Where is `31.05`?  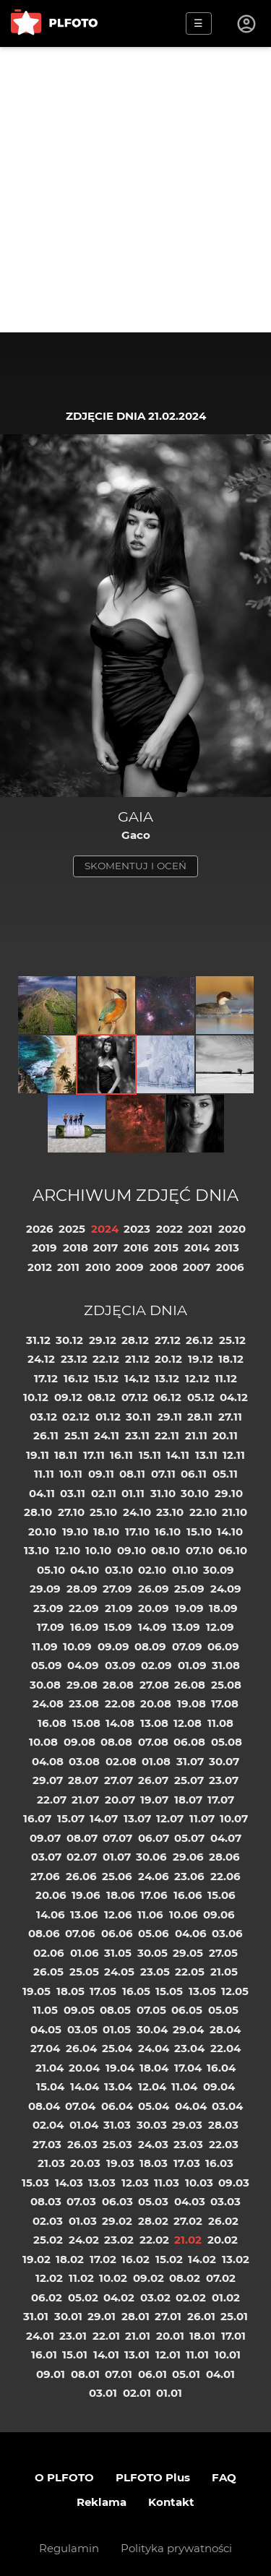
31.05 is located at coordinates (118, 1953).